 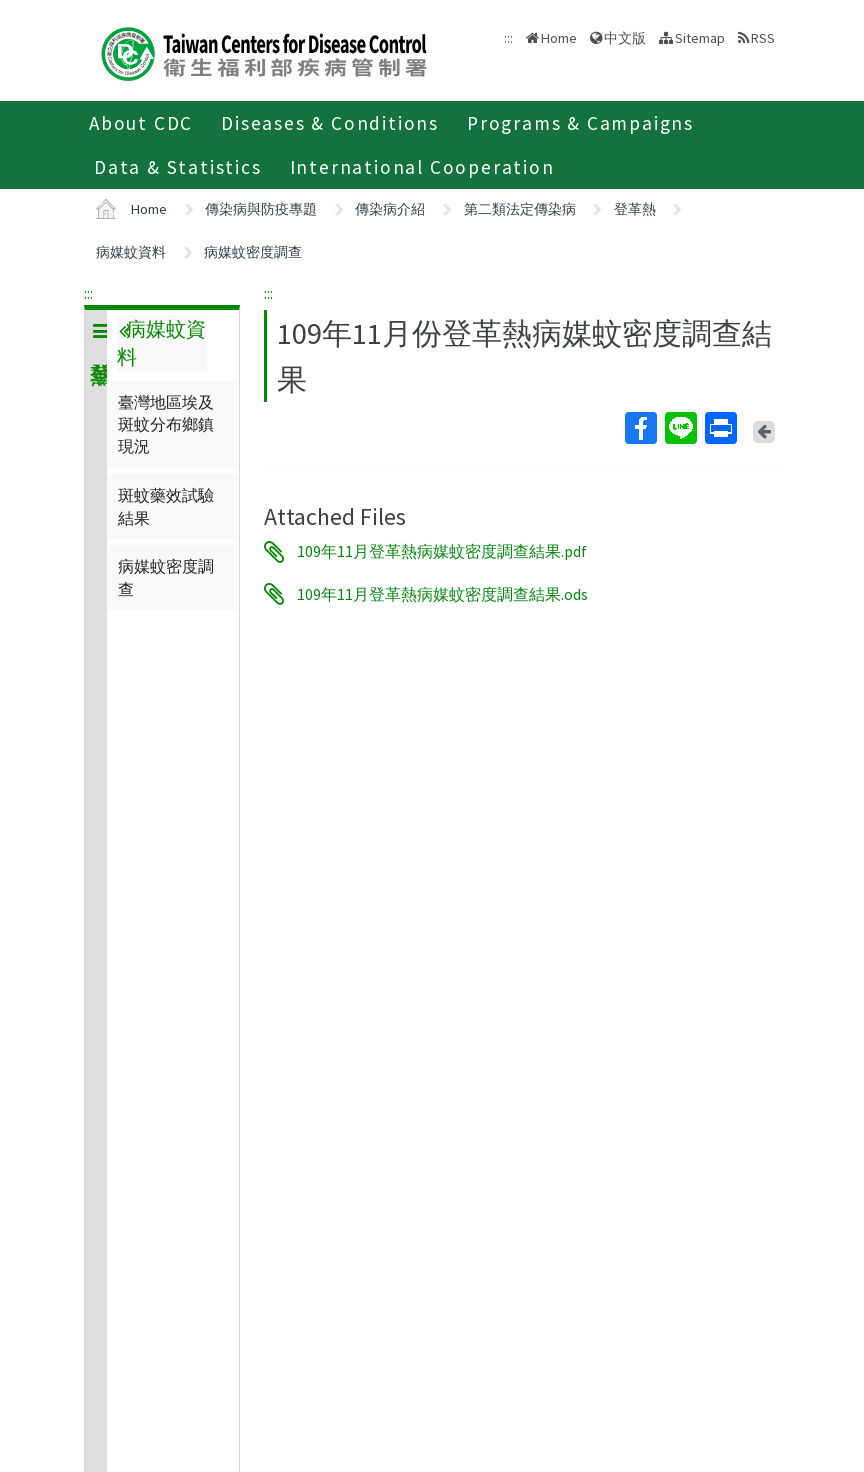 What do you see at coordinates (166, 506) in the screenshot?
I see `斑蚊藥效試驗結果` at bounding box center [166, 506].